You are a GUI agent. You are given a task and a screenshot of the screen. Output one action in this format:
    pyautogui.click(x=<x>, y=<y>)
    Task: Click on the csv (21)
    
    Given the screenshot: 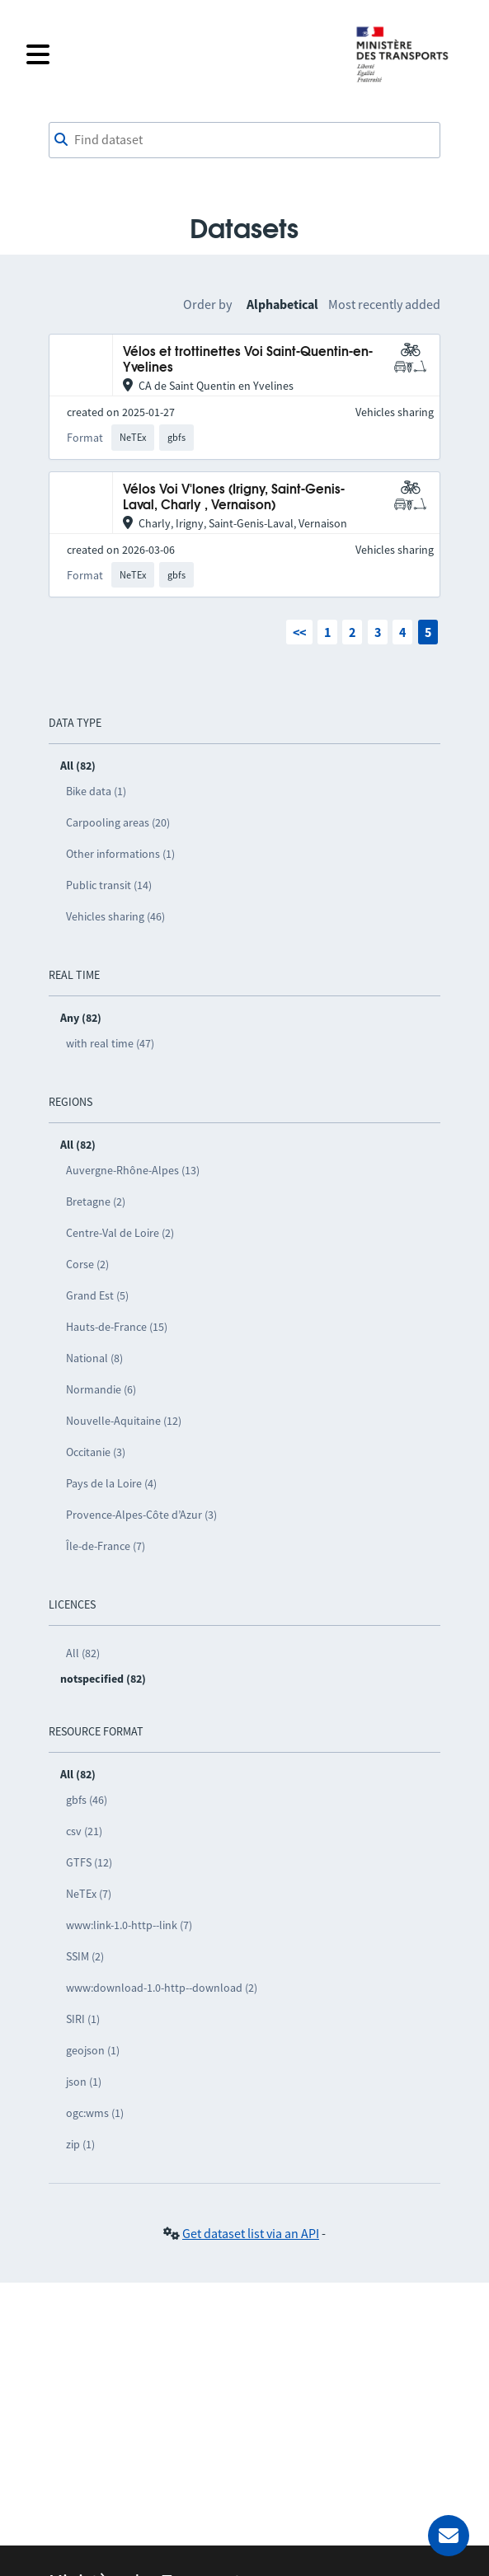 What is the action you would take?
    pyautogui.click(x=84, y=1831)
    